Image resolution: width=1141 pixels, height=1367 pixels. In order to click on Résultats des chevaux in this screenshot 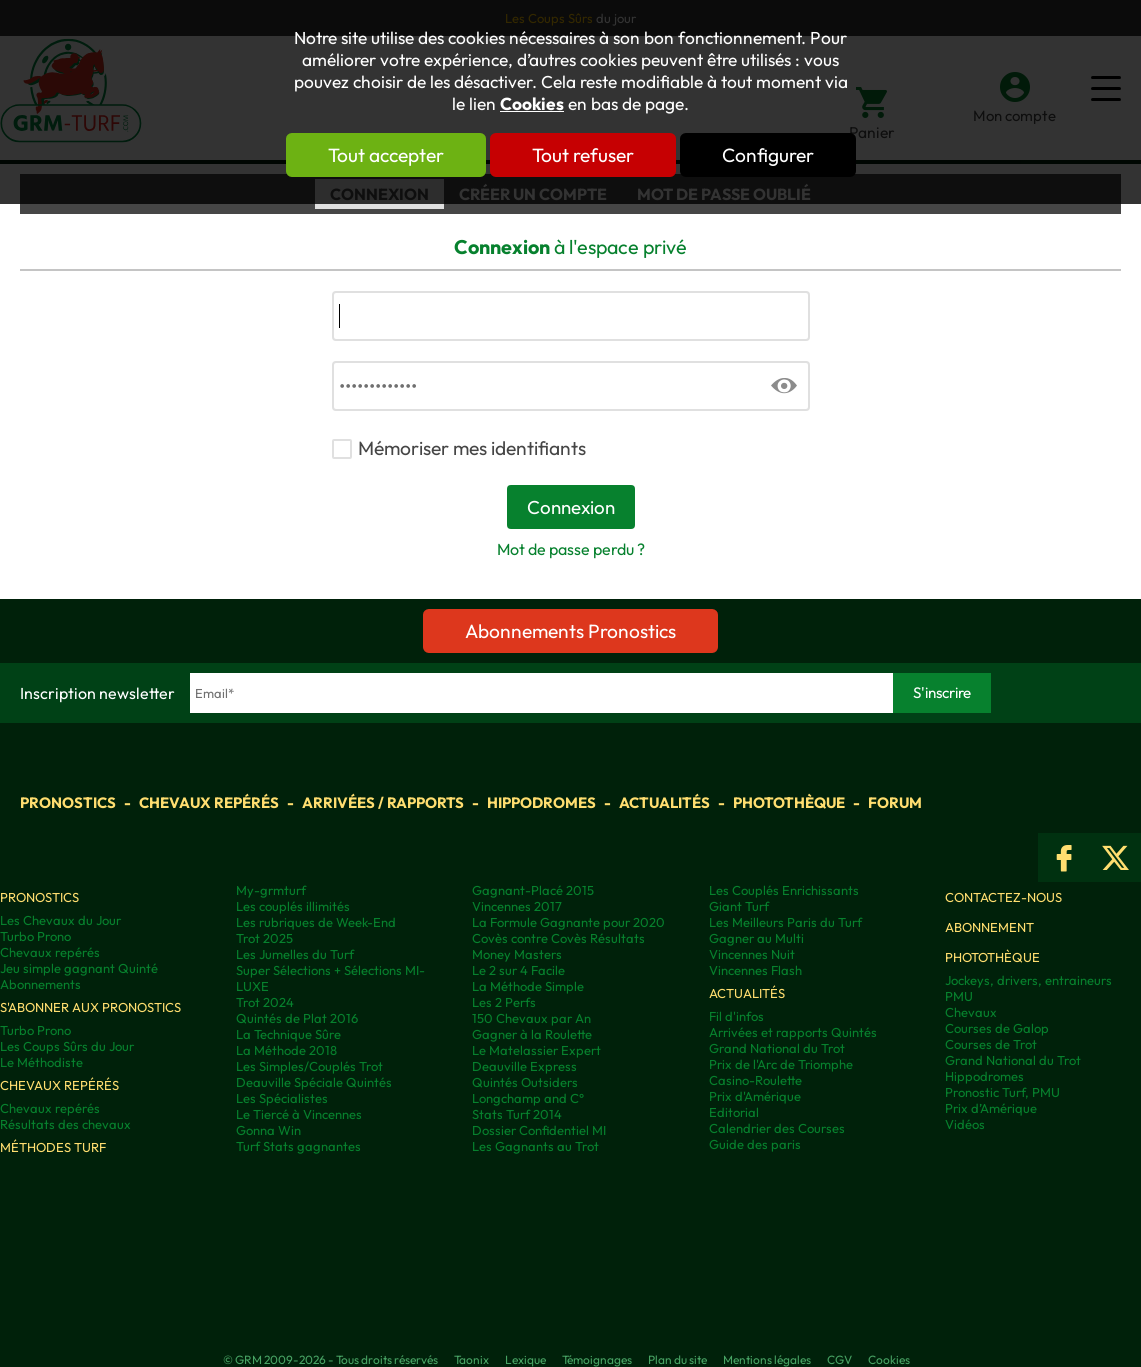, I will do `click(65, 1124)`.